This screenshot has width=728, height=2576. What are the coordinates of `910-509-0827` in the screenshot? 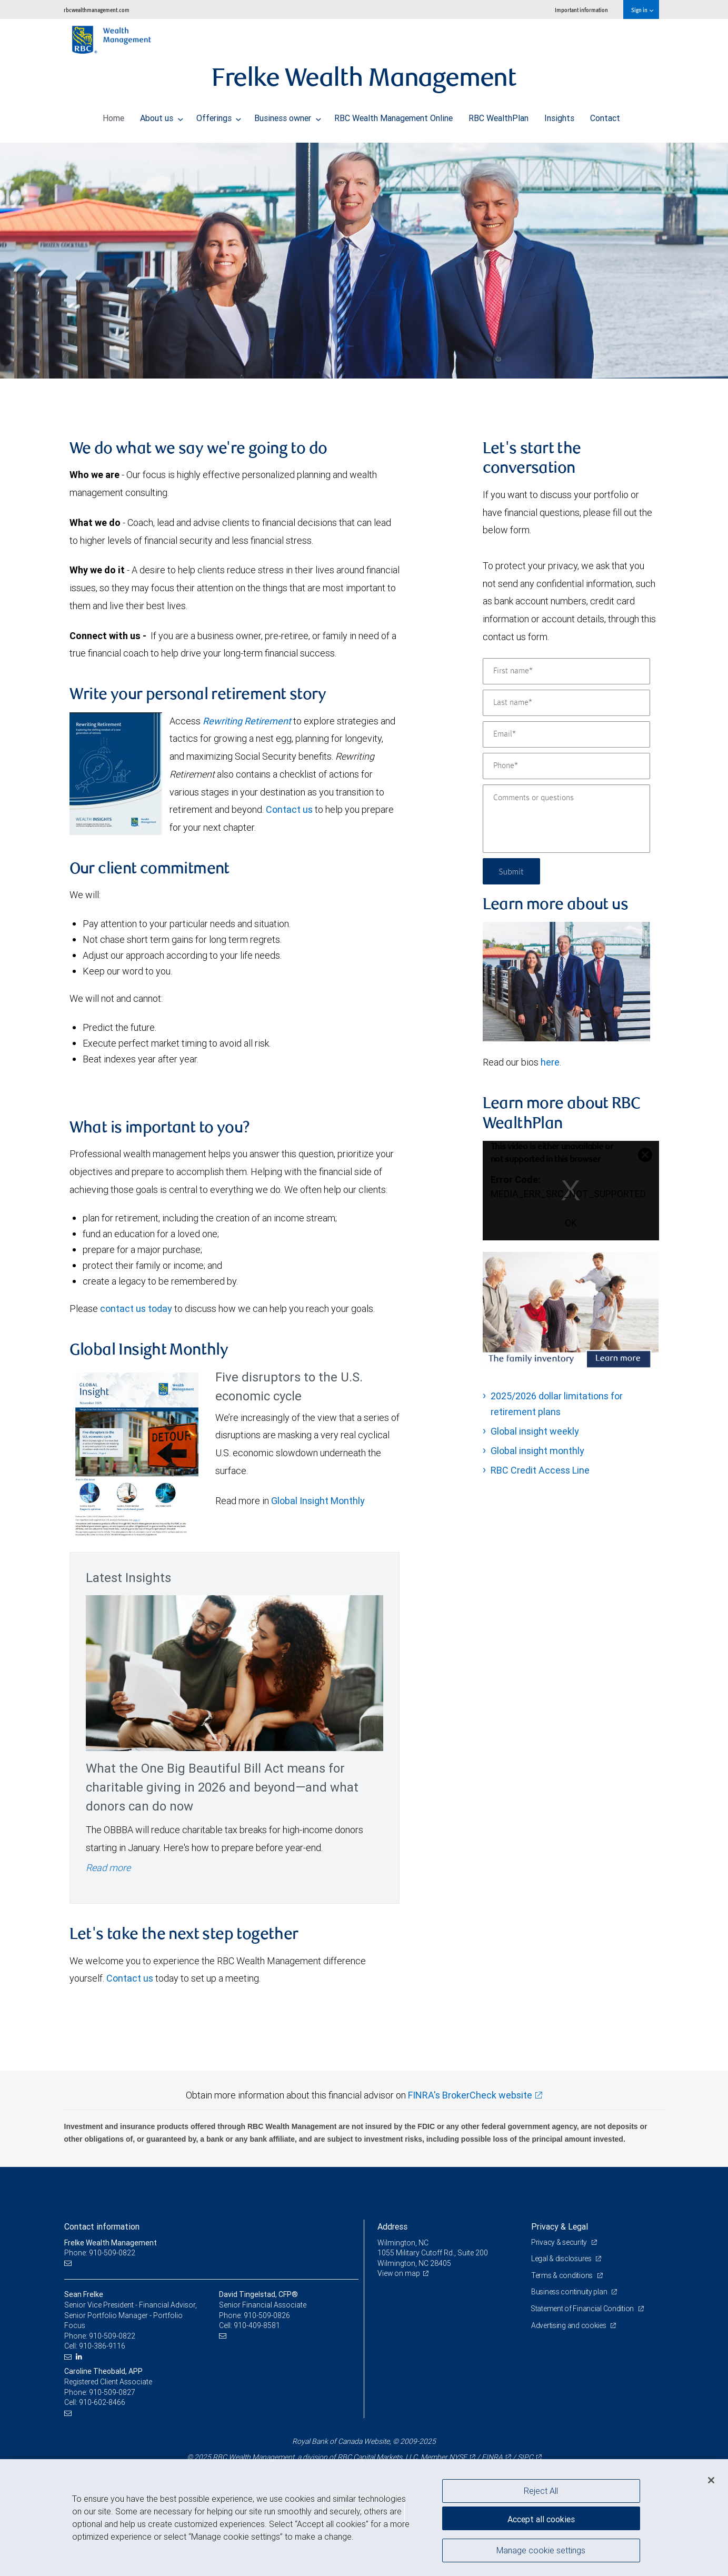 It's located at (112, 2392).